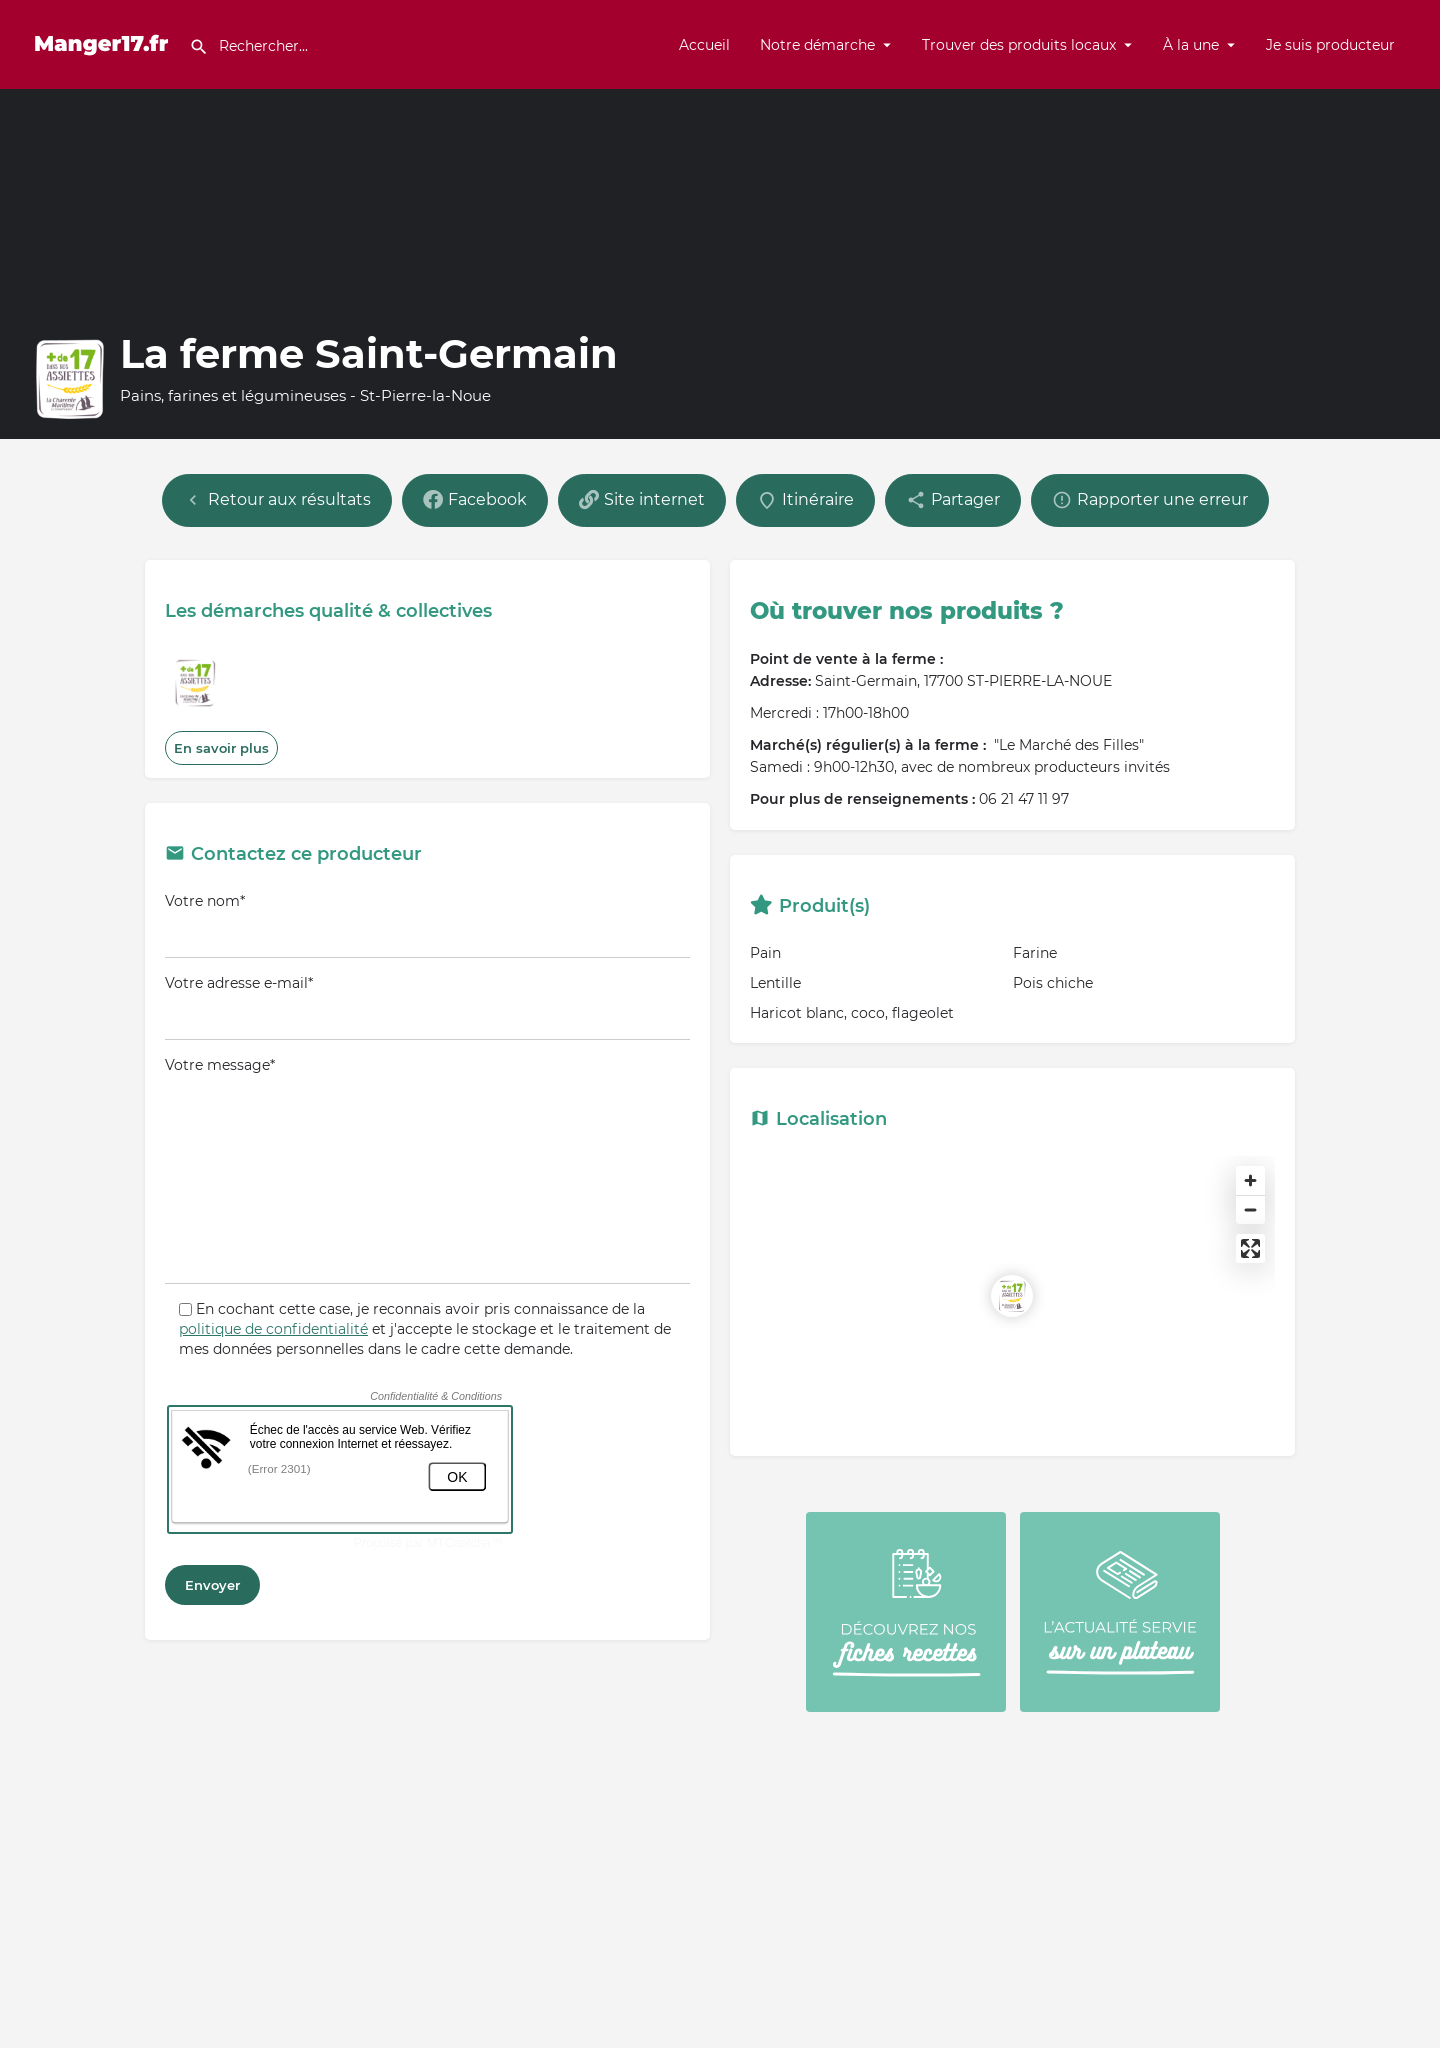  What do you see at coordinates (1330, 45) in the screenshot?
I see `Je suis producteur` at bounding box center [1330, 45].